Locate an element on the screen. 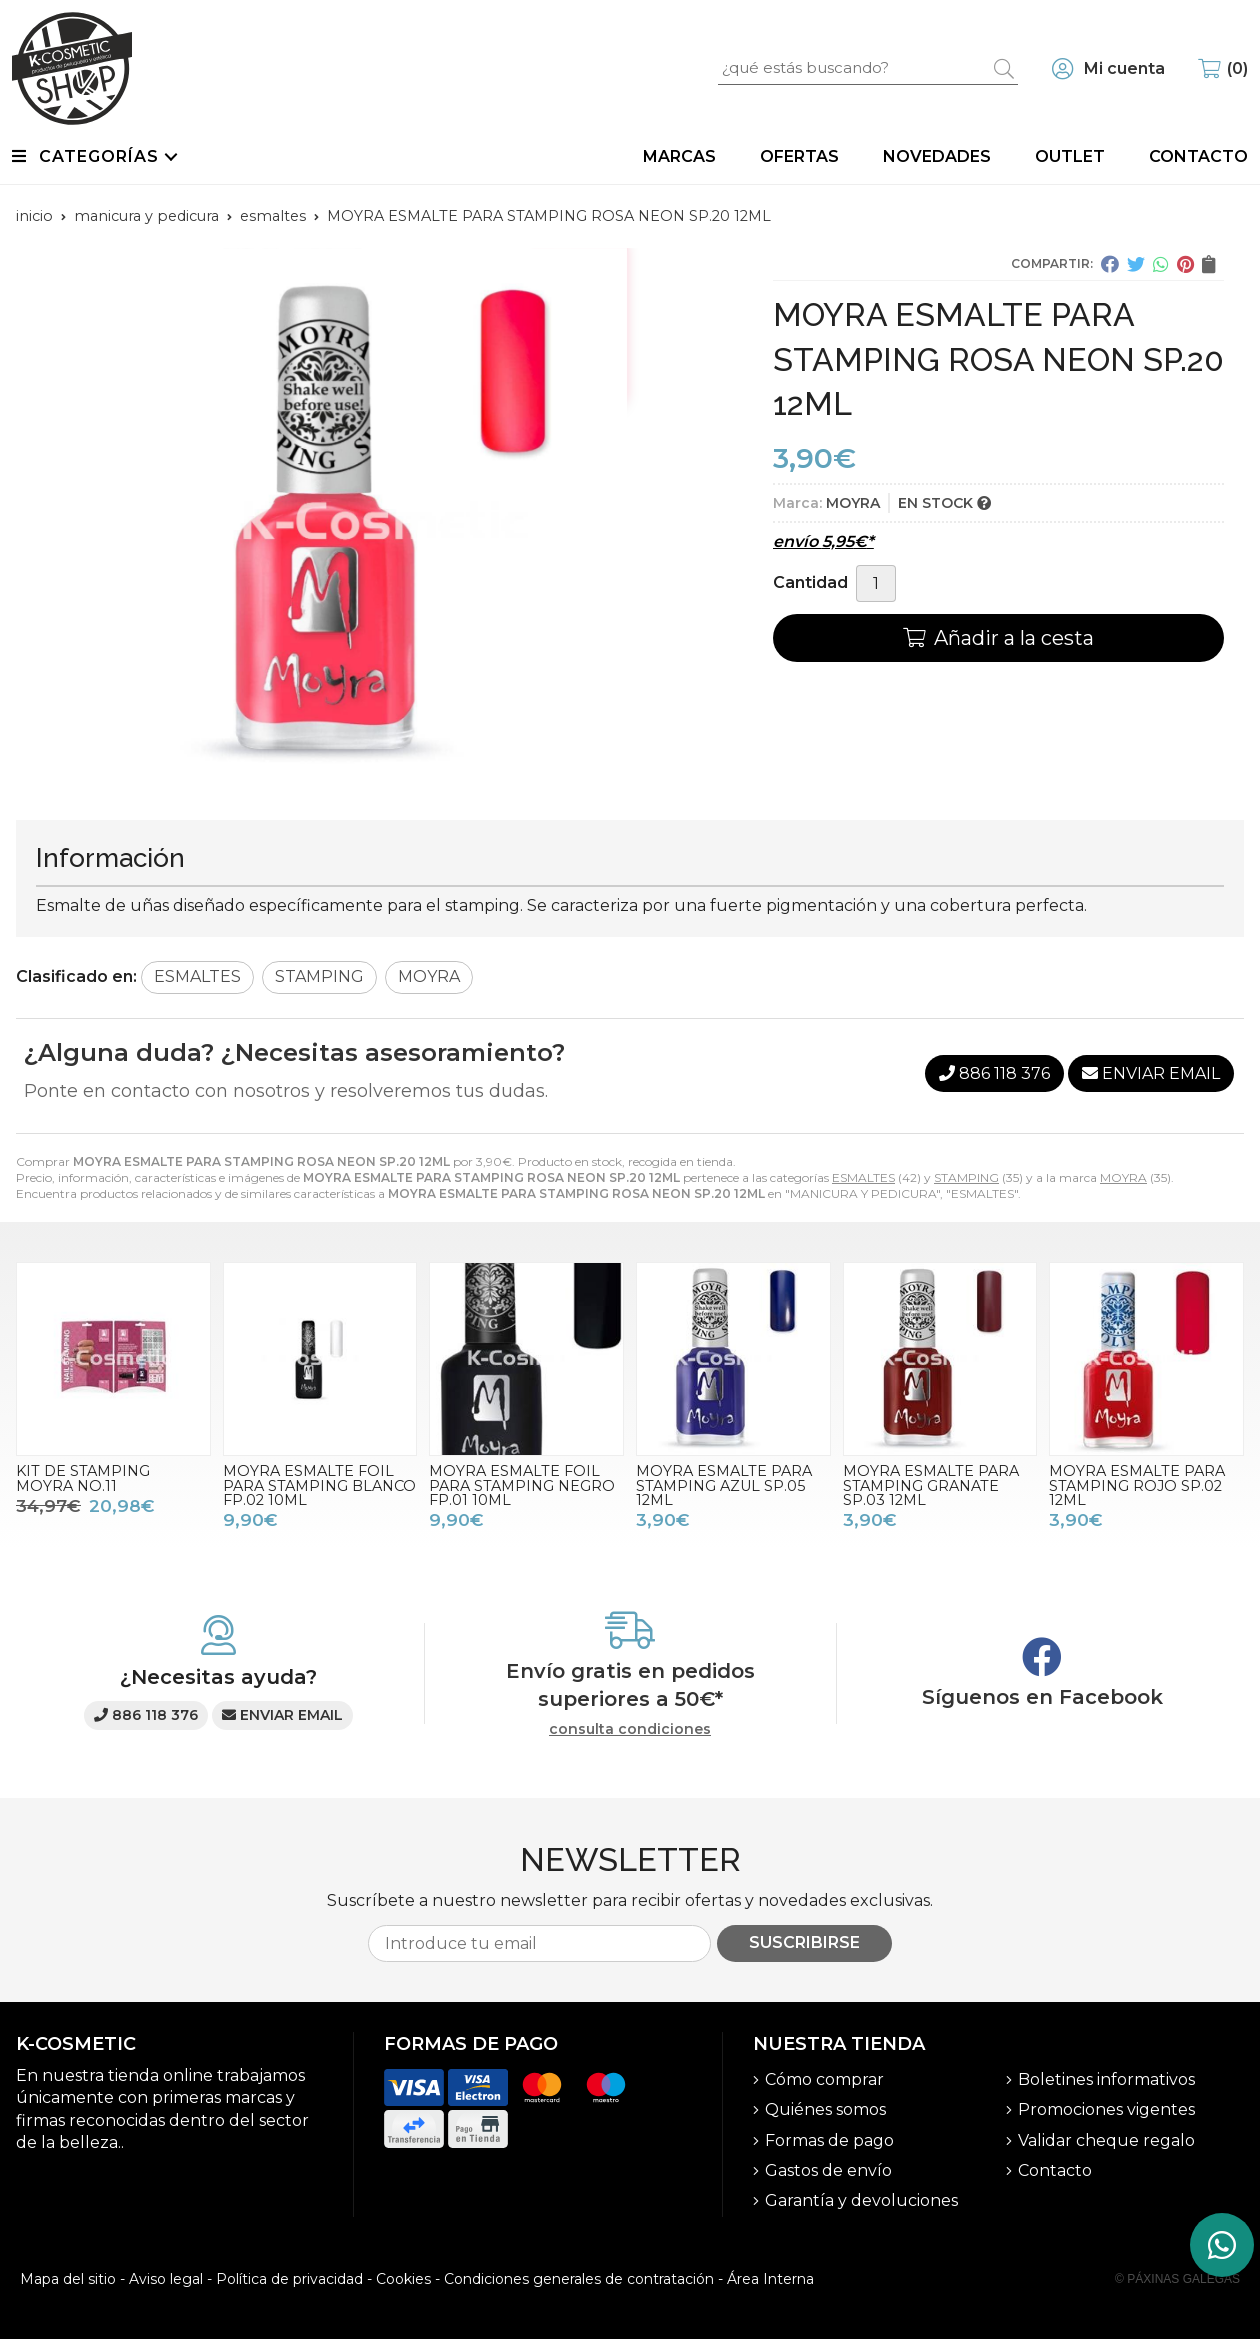  MOYRA ESMALTE PARA STAMPING AZUL SP.05 12ML is located at coordinates (724, 1485).